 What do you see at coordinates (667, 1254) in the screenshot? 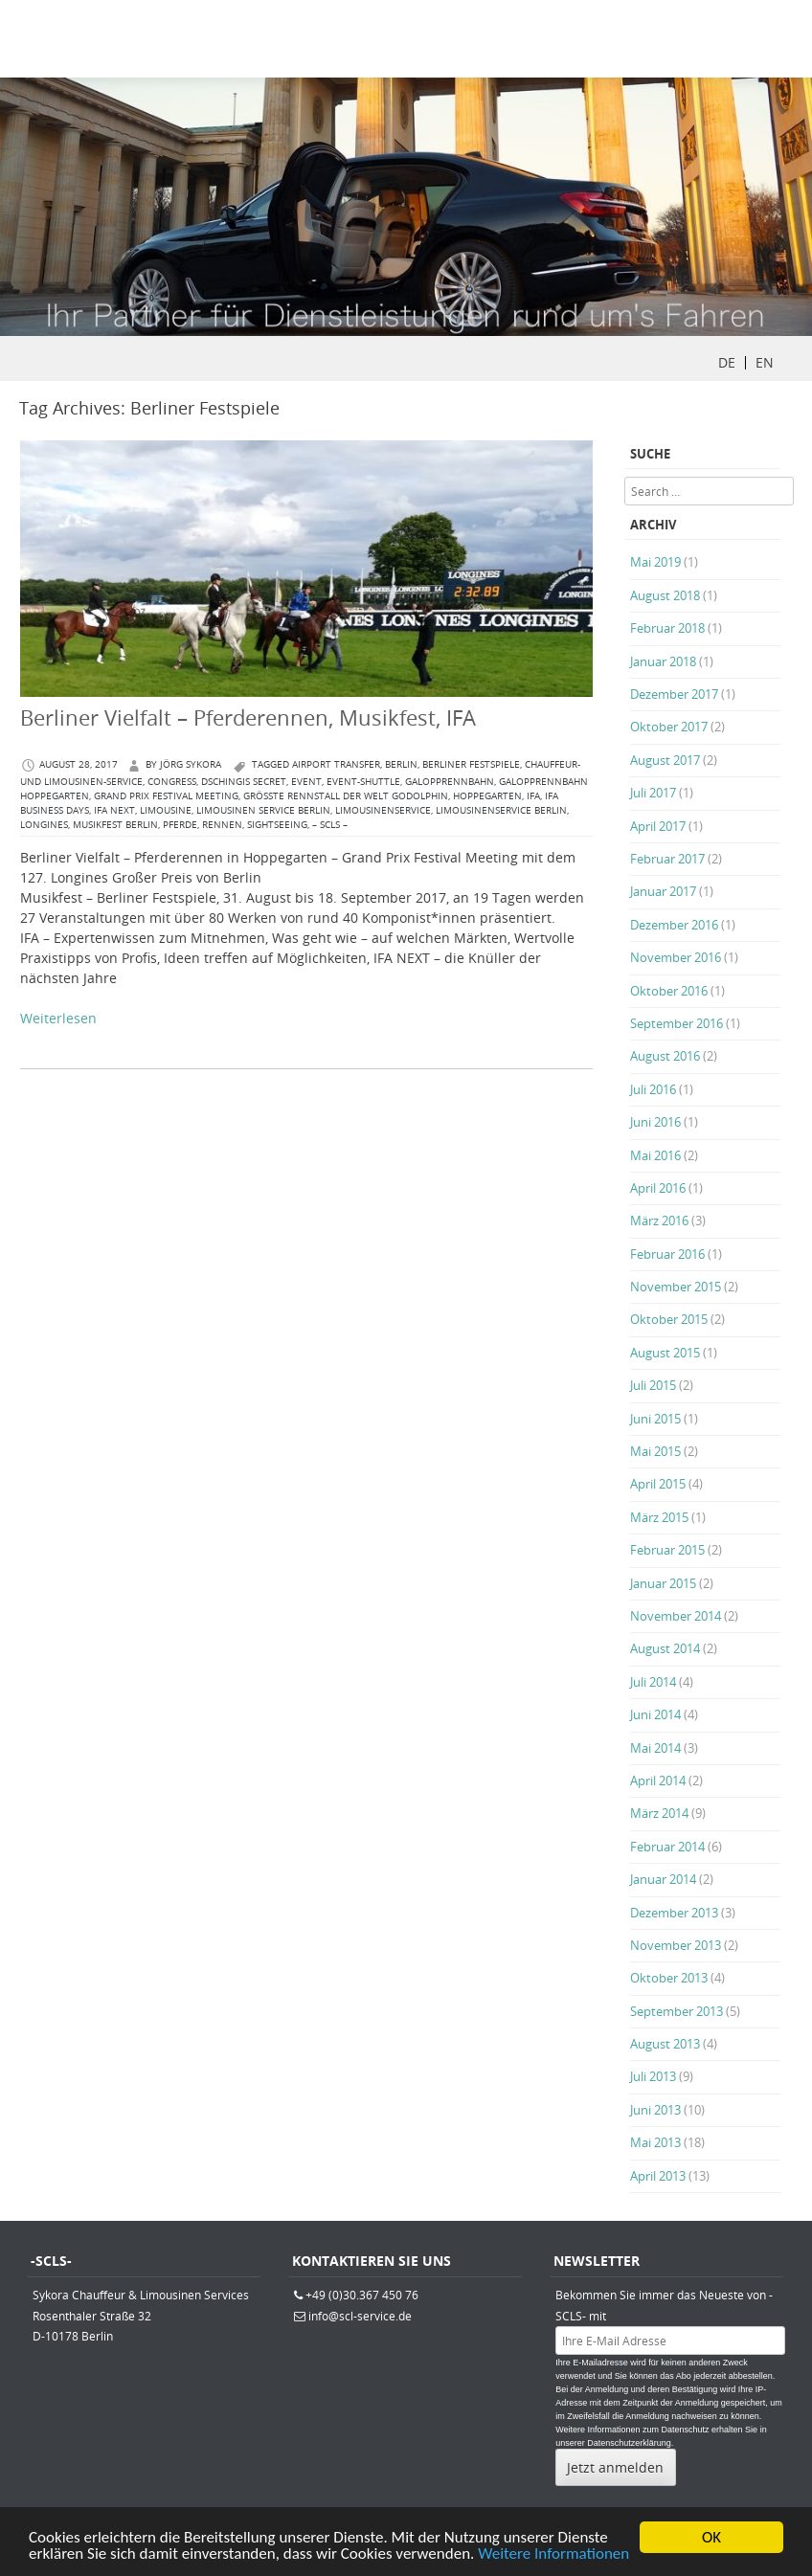
I see `Februar 2016` at bounding box center [667, 1254].